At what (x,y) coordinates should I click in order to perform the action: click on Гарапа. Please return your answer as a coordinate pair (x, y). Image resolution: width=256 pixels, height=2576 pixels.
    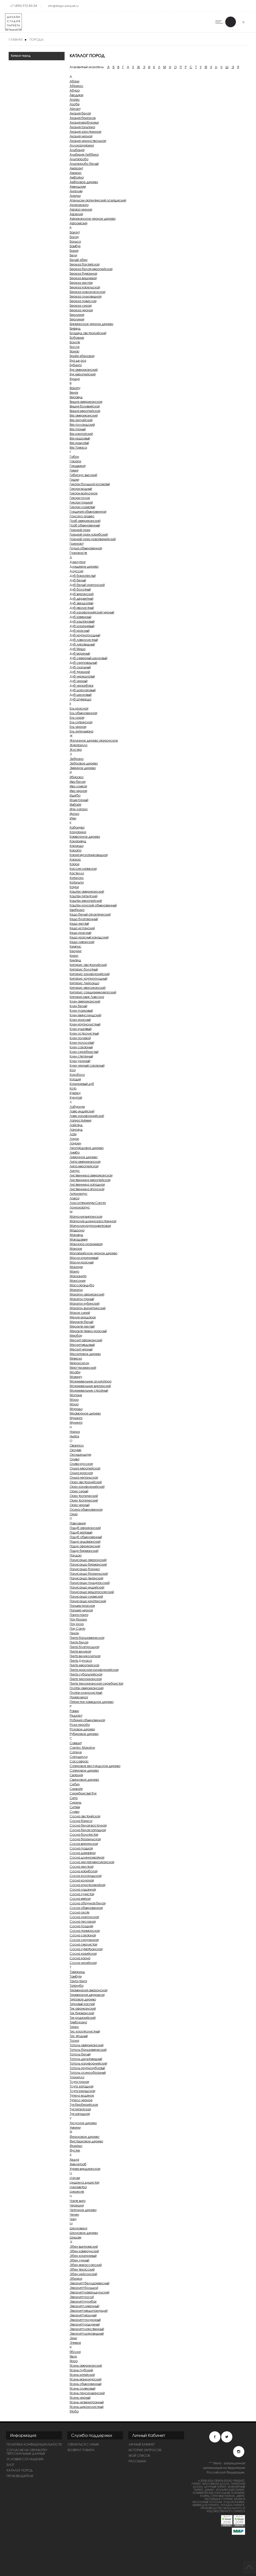
    Looking at the image, I should click on (75, 461).